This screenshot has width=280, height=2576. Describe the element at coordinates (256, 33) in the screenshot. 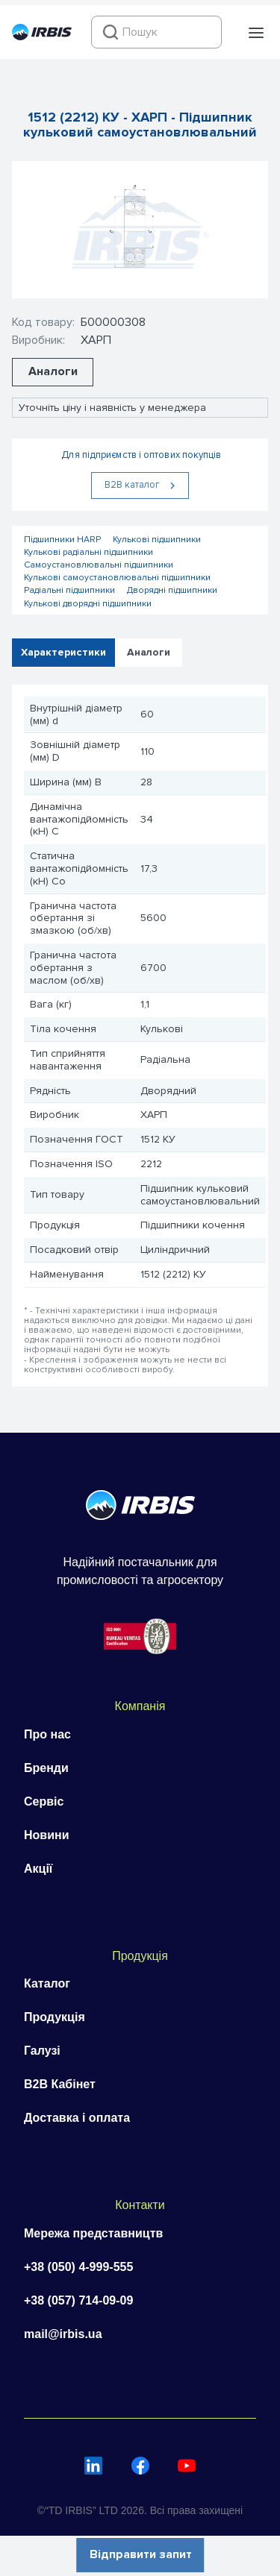

I see `[button]` at that location.